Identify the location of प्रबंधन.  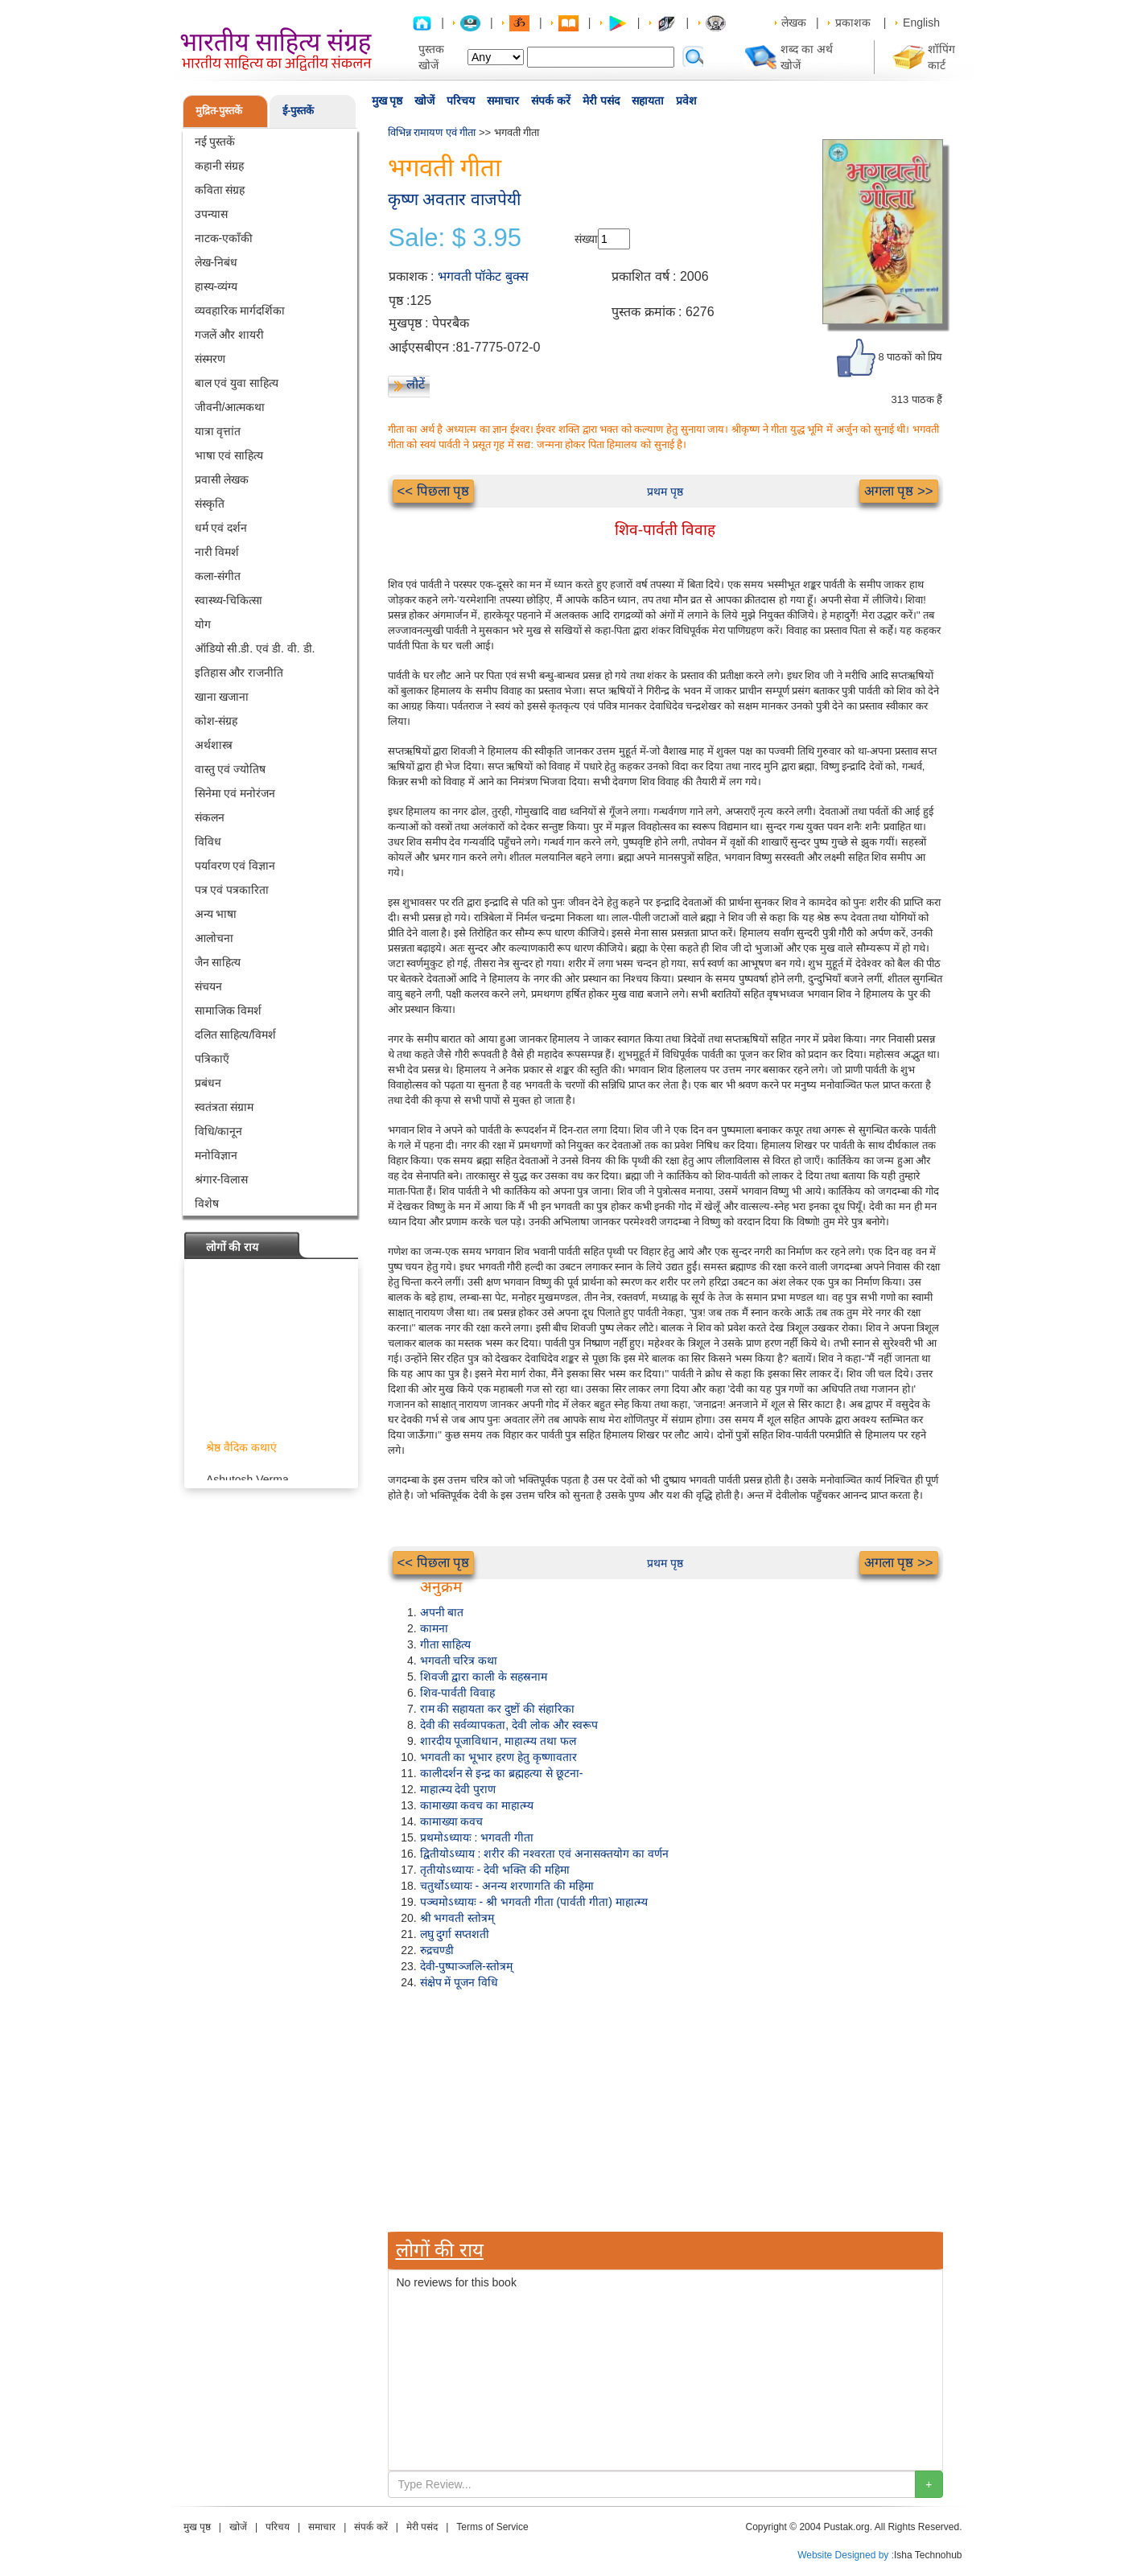
(208, 1082).